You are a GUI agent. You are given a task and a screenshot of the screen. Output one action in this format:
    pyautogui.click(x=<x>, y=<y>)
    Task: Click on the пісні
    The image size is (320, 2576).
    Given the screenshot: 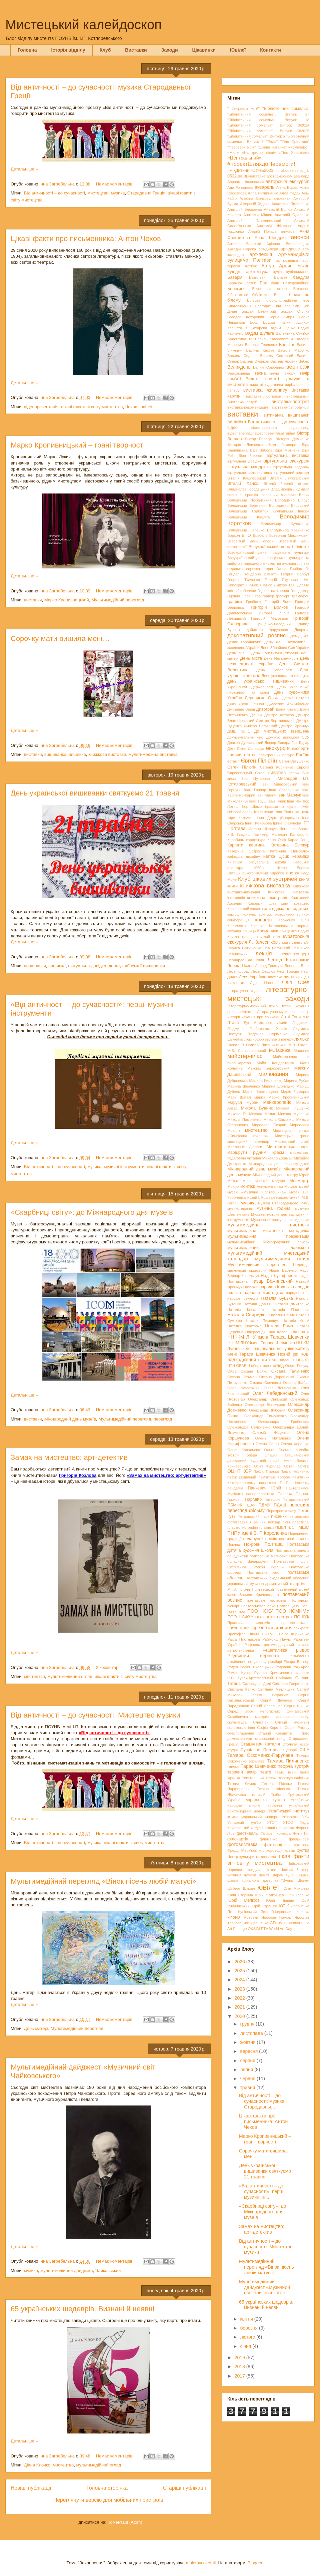 What is the action you would take?
    pyautogui.click(x=286, y=1522)
    